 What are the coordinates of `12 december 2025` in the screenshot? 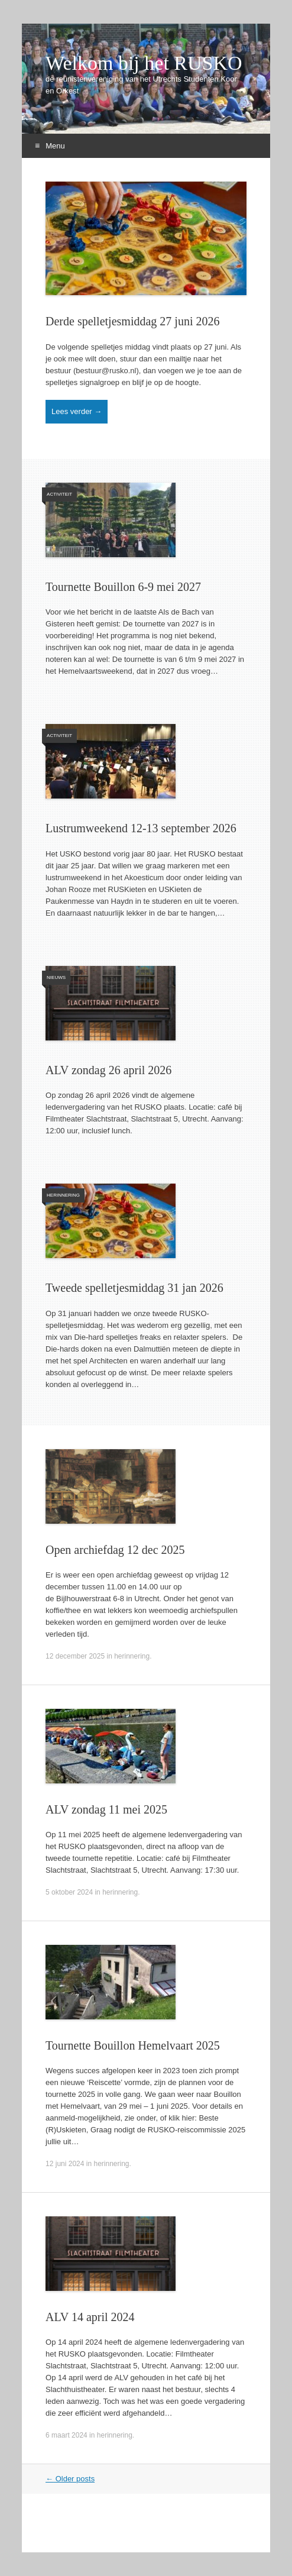 It's located at (75, 1656).